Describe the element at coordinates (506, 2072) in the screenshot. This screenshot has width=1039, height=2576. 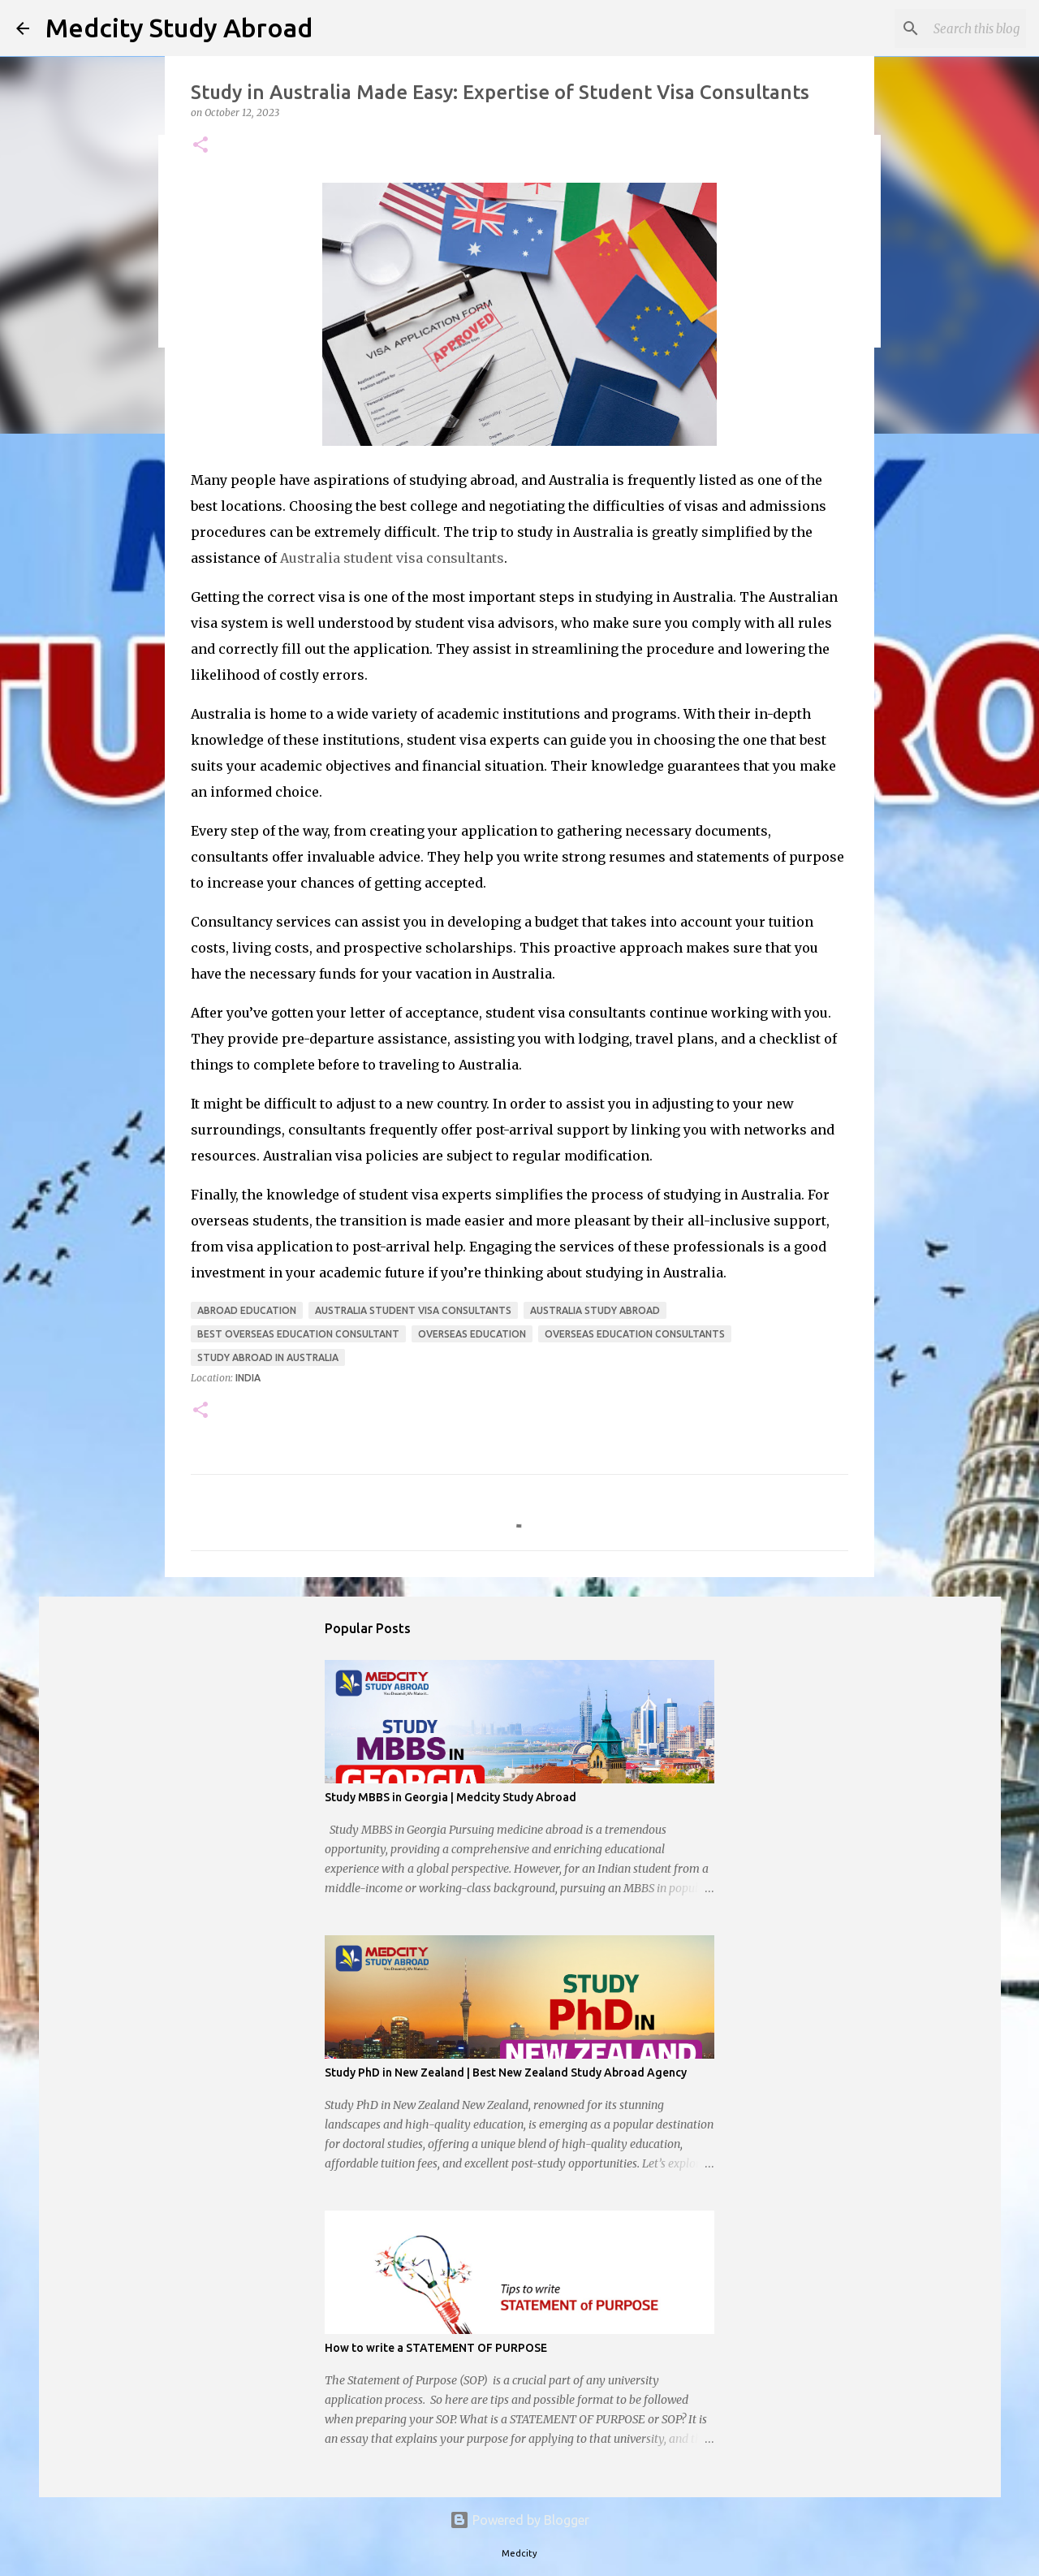
I see `Study PhD in New Zealand | Best New Zealand Study Abroad Agency` at that location.